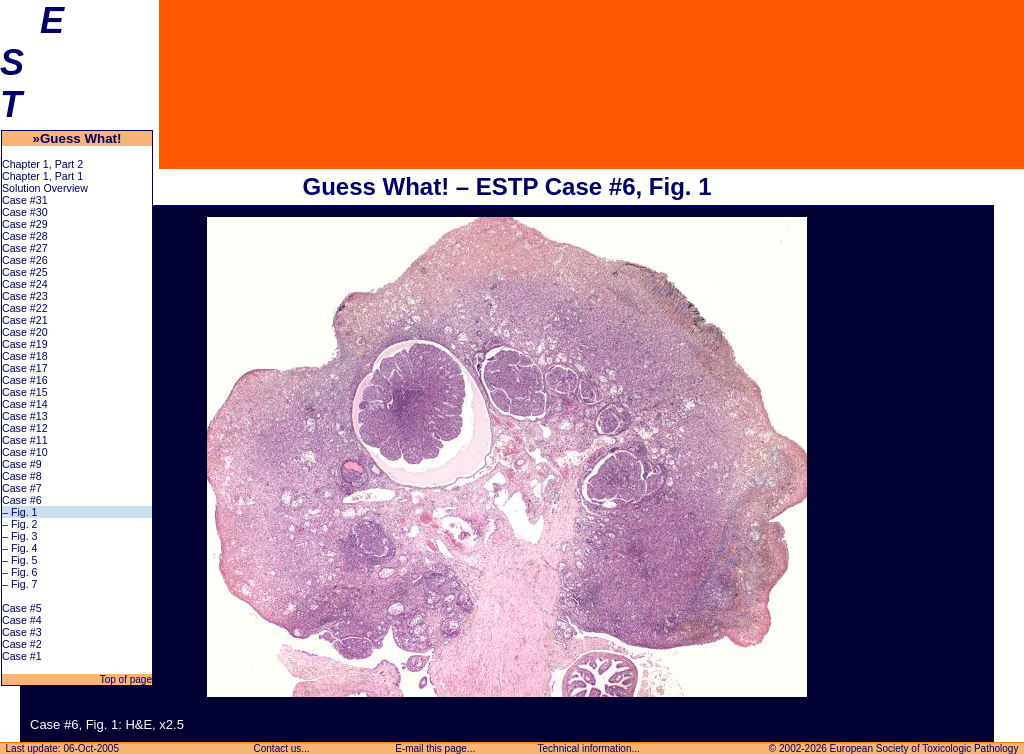  Describe the element at coordinates (25, 284) in the screenshot. I see `Case #24` at that location.